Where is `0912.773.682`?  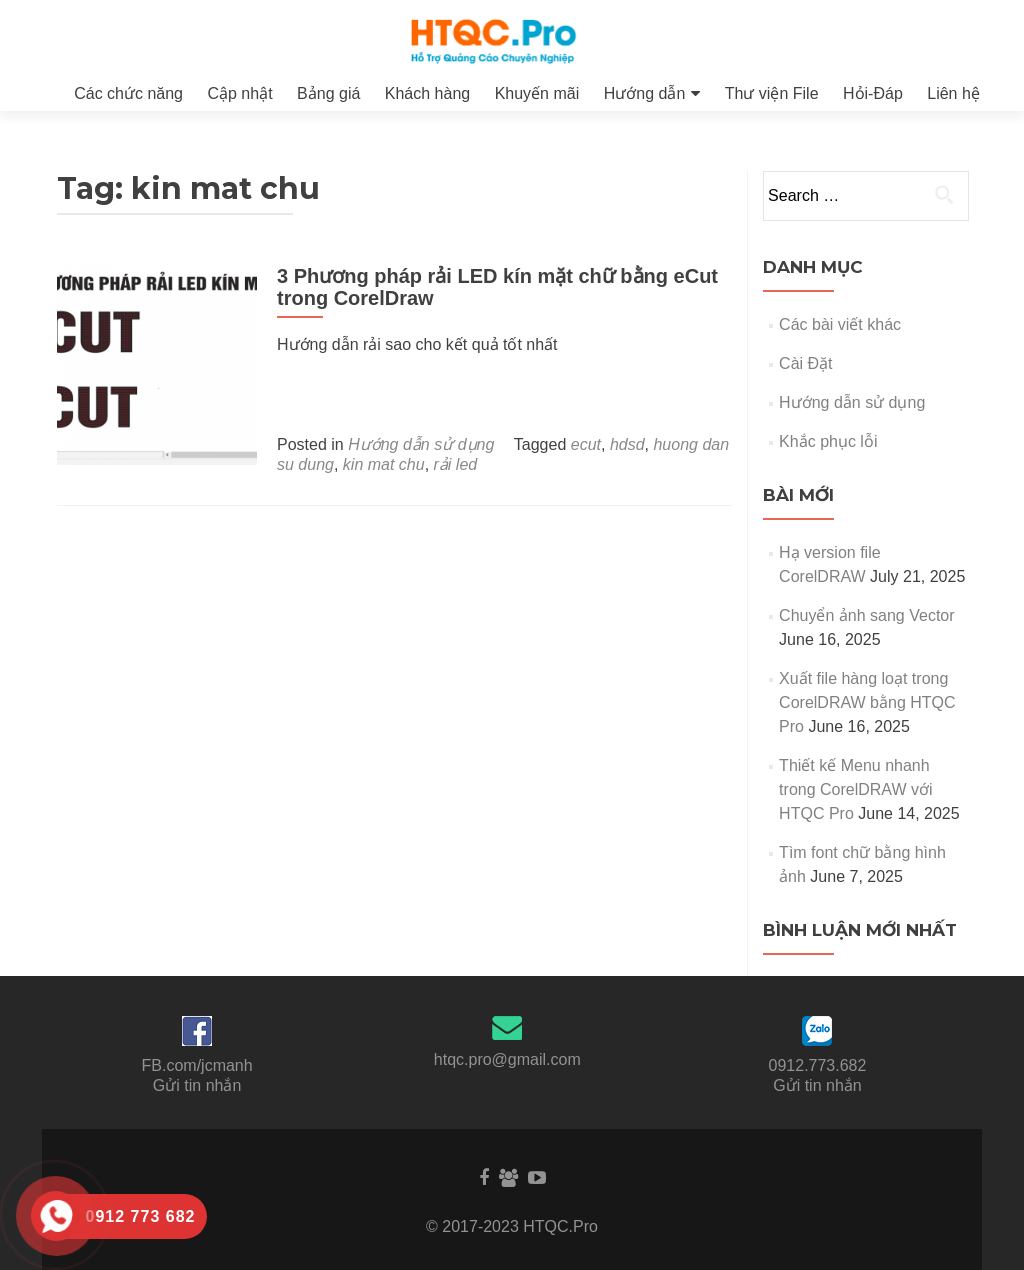 0912.773.682 is located at coordinates (818, 1065).